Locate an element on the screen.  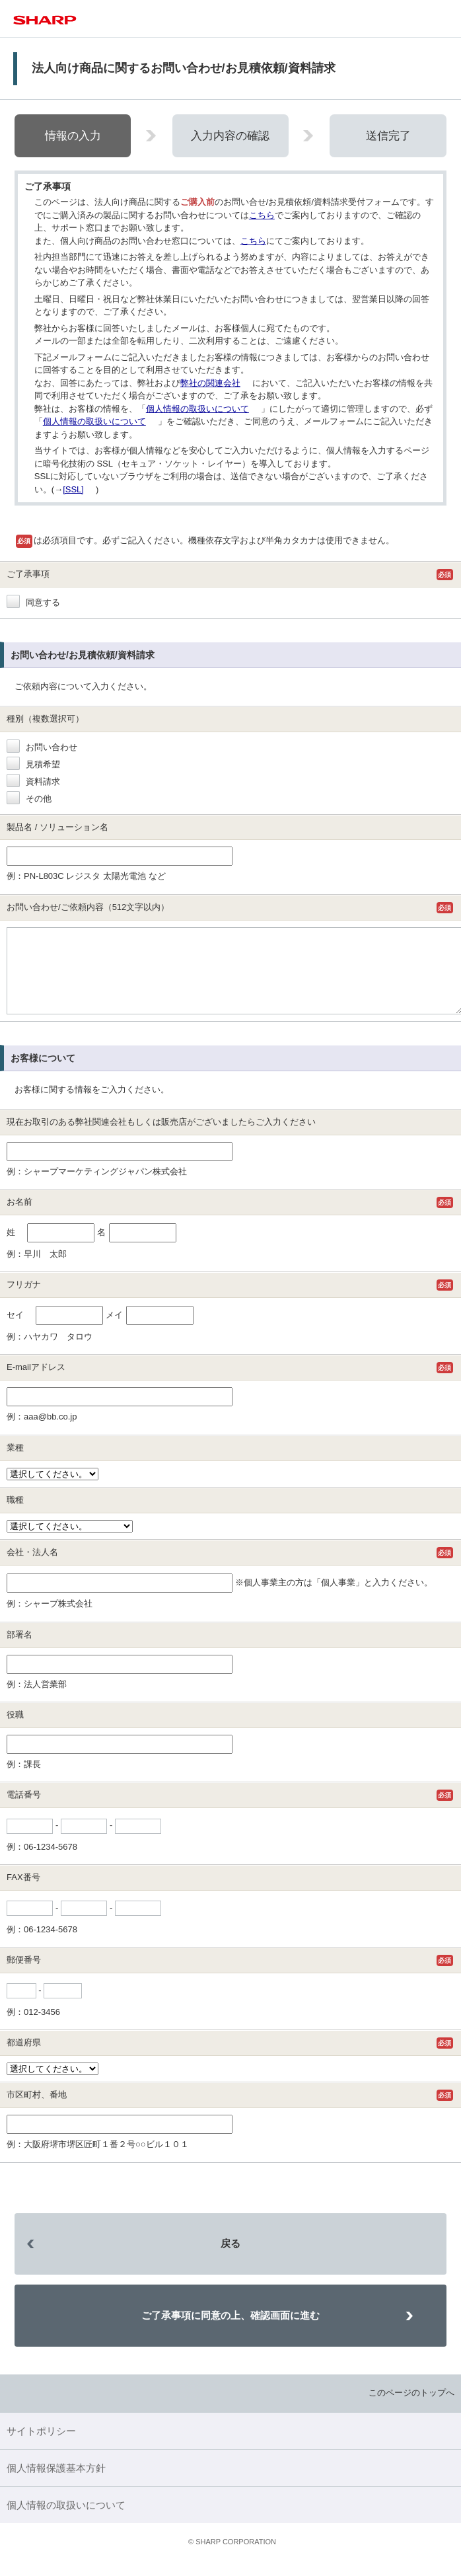
種別（複数選択可） is located at coordinates (45, 719).